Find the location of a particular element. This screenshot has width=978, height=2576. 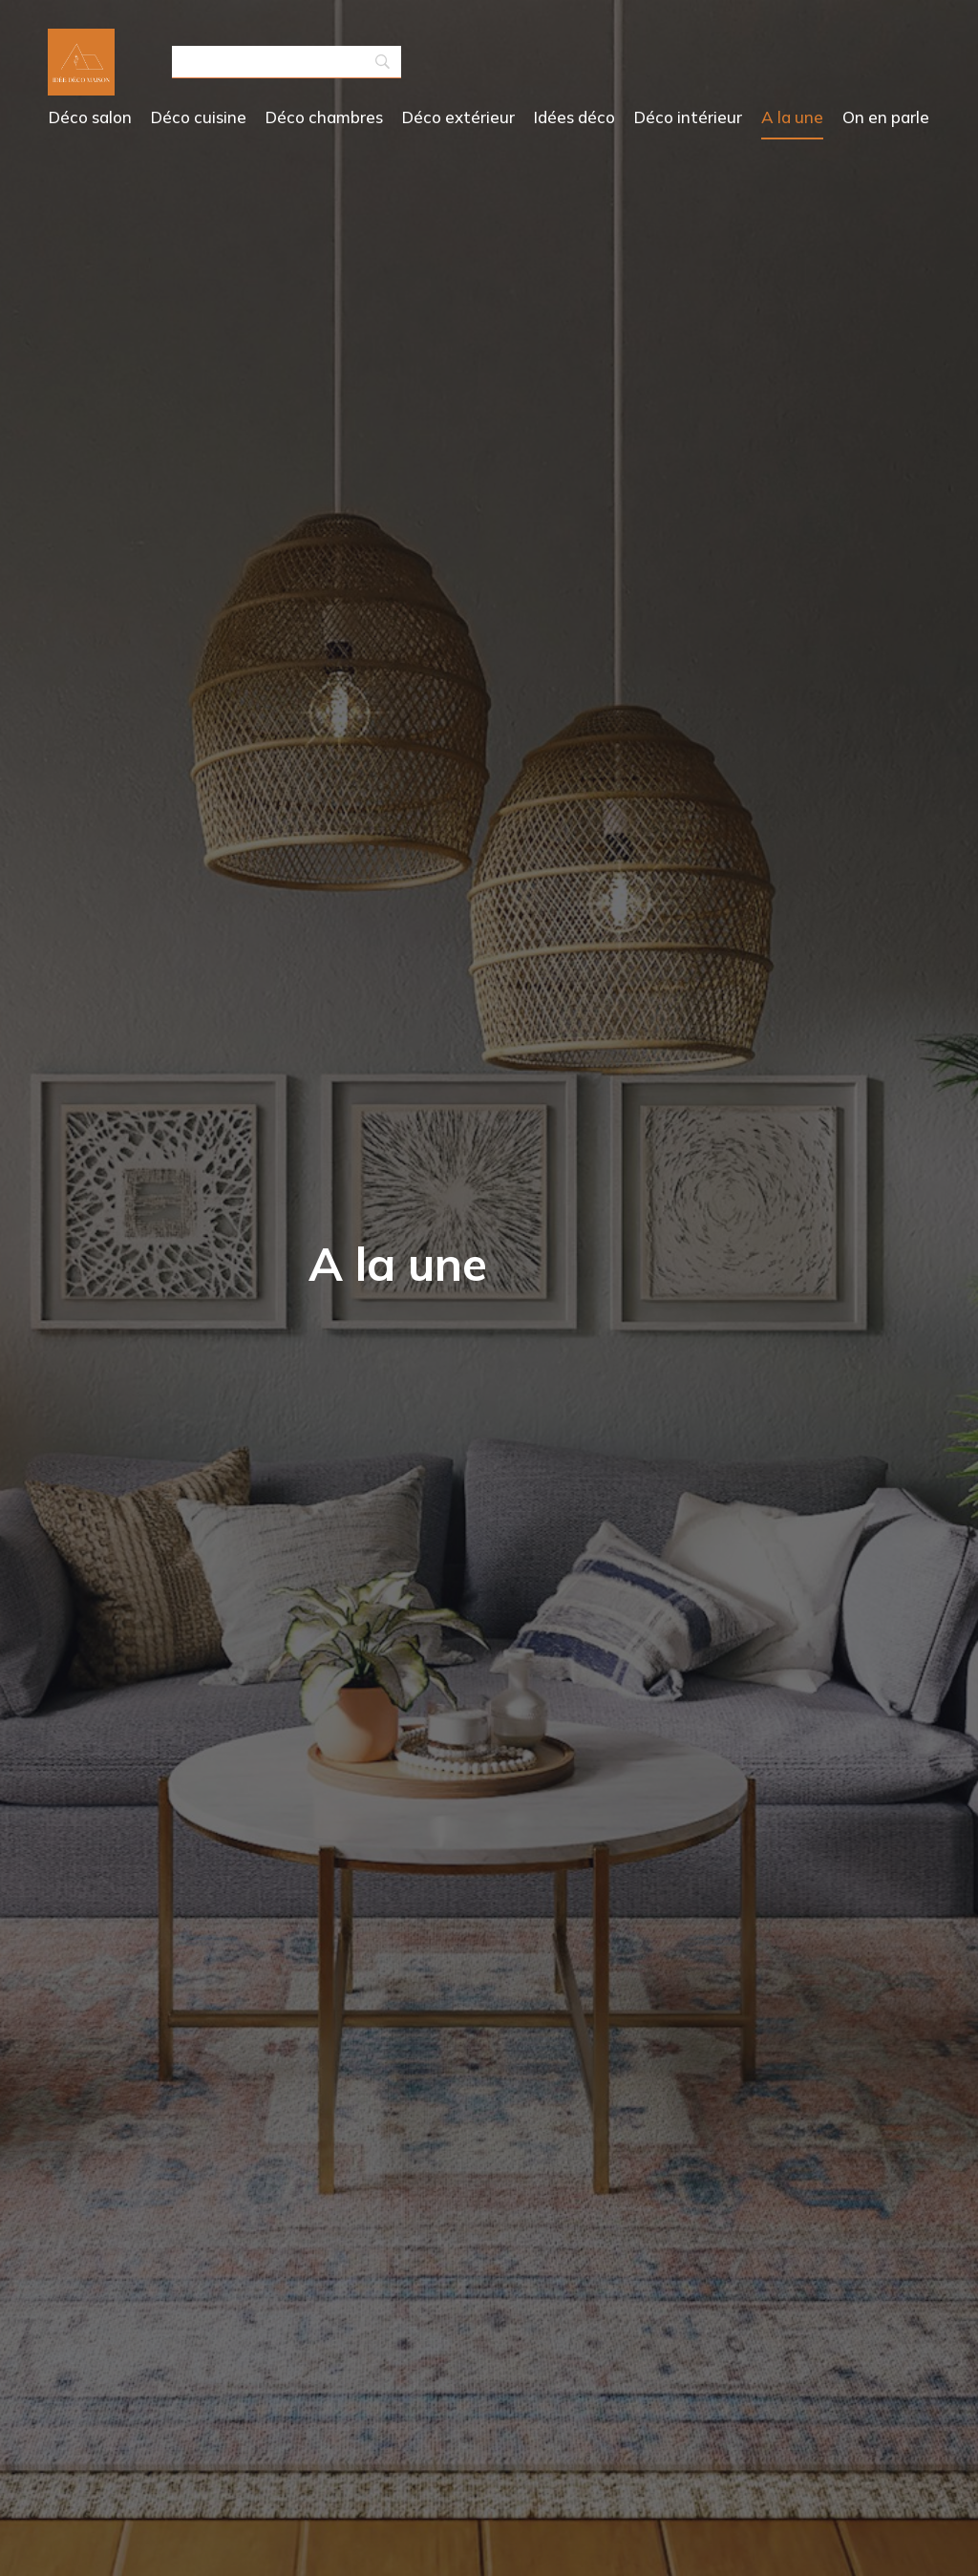

Déco extérieur is located at coordinates (458, 117).